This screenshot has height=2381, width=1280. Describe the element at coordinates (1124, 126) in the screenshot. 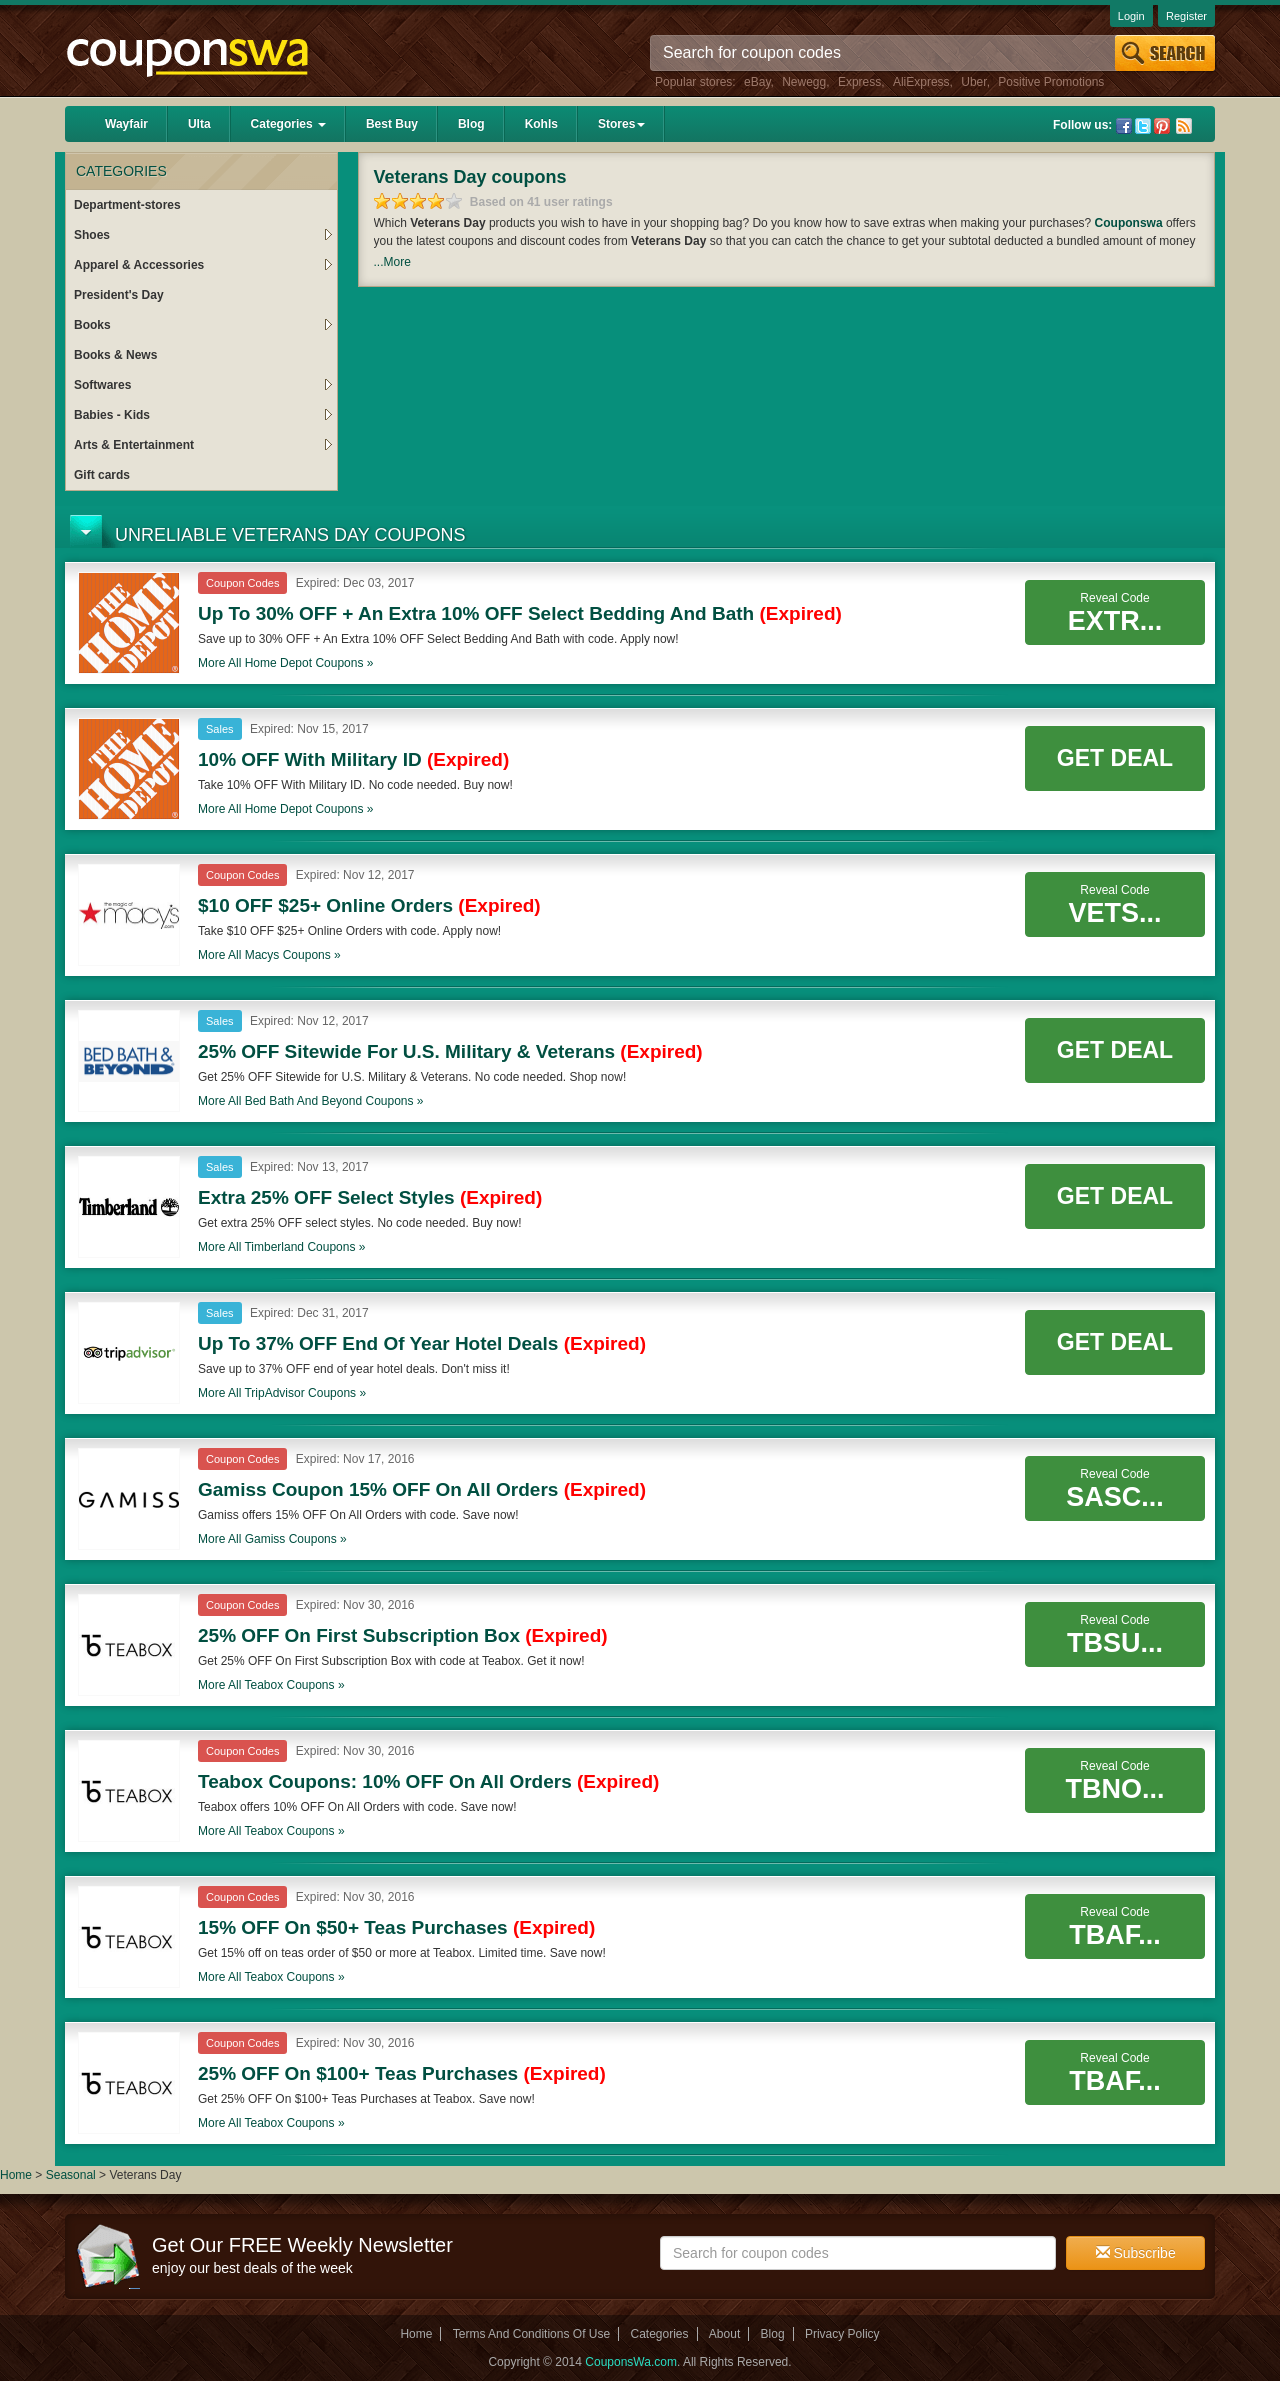

I see `Facebook` at that location.